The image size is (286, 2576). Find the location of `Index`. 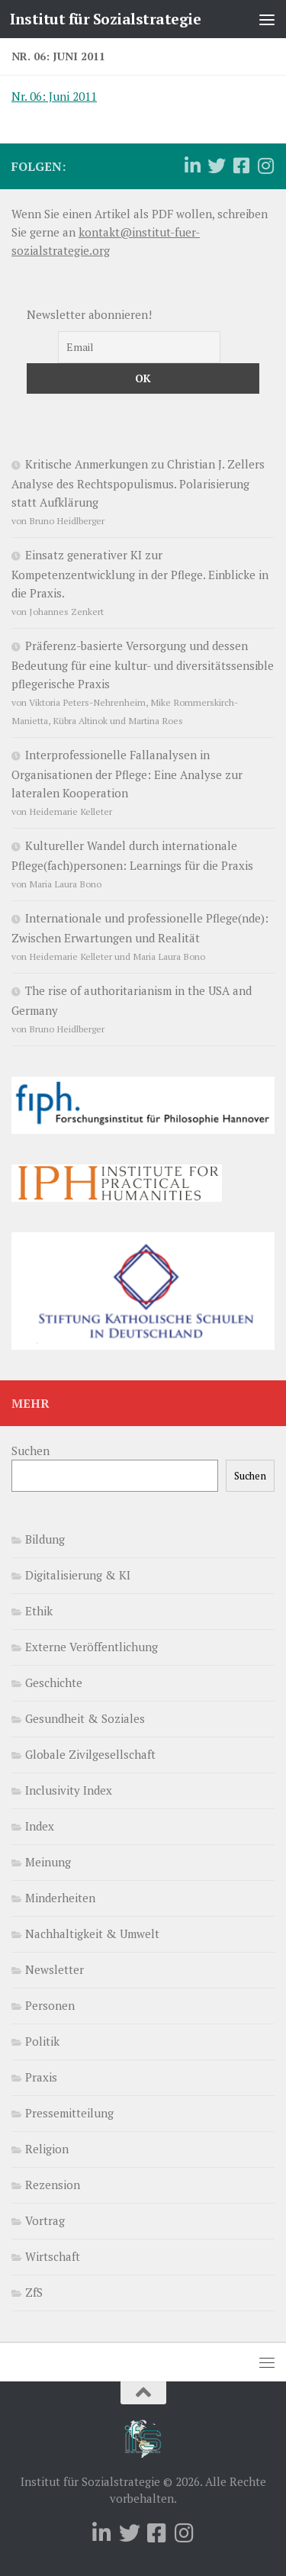

Index is located at coordinates (39, 1826).